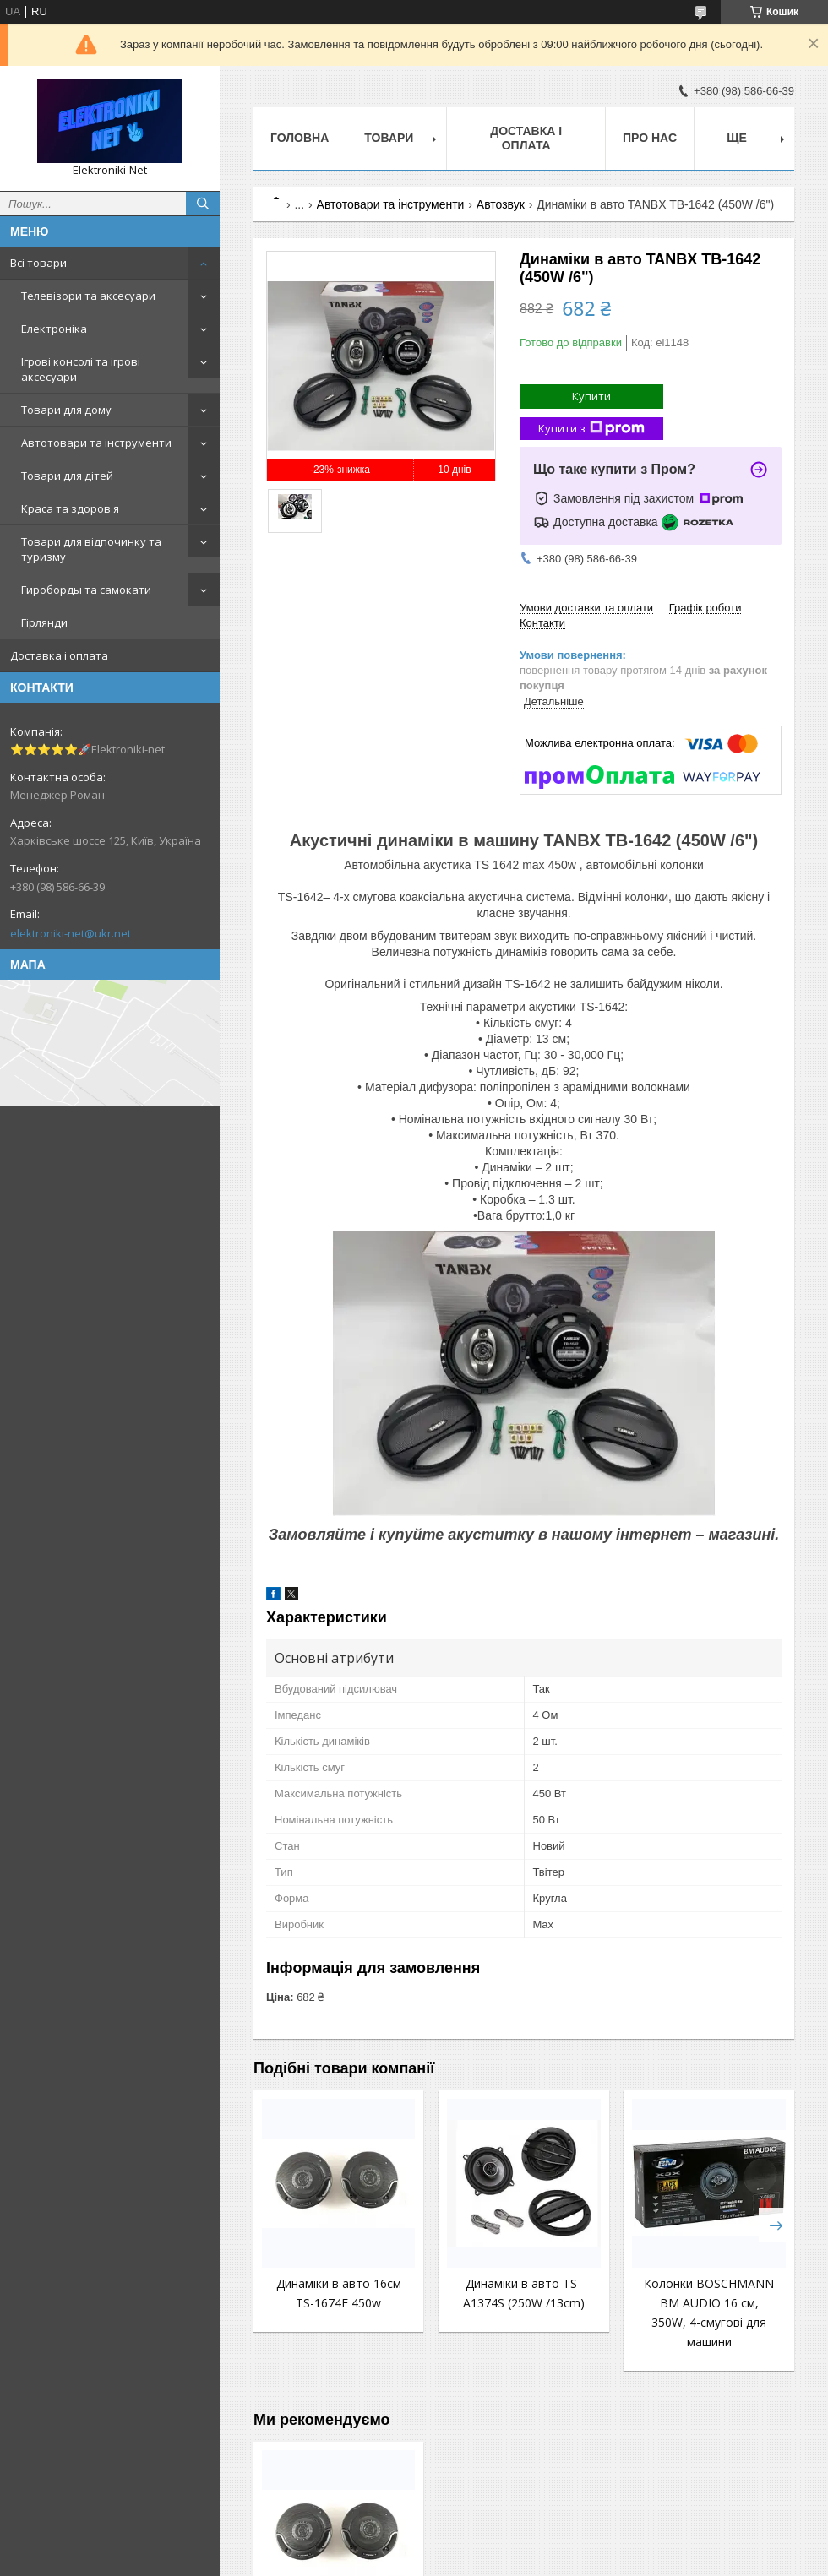 This screenshot has height=2576, width=828. Describe the element at coordinates (501, 204) in the screenshot. I see `Автозвук` at that location.